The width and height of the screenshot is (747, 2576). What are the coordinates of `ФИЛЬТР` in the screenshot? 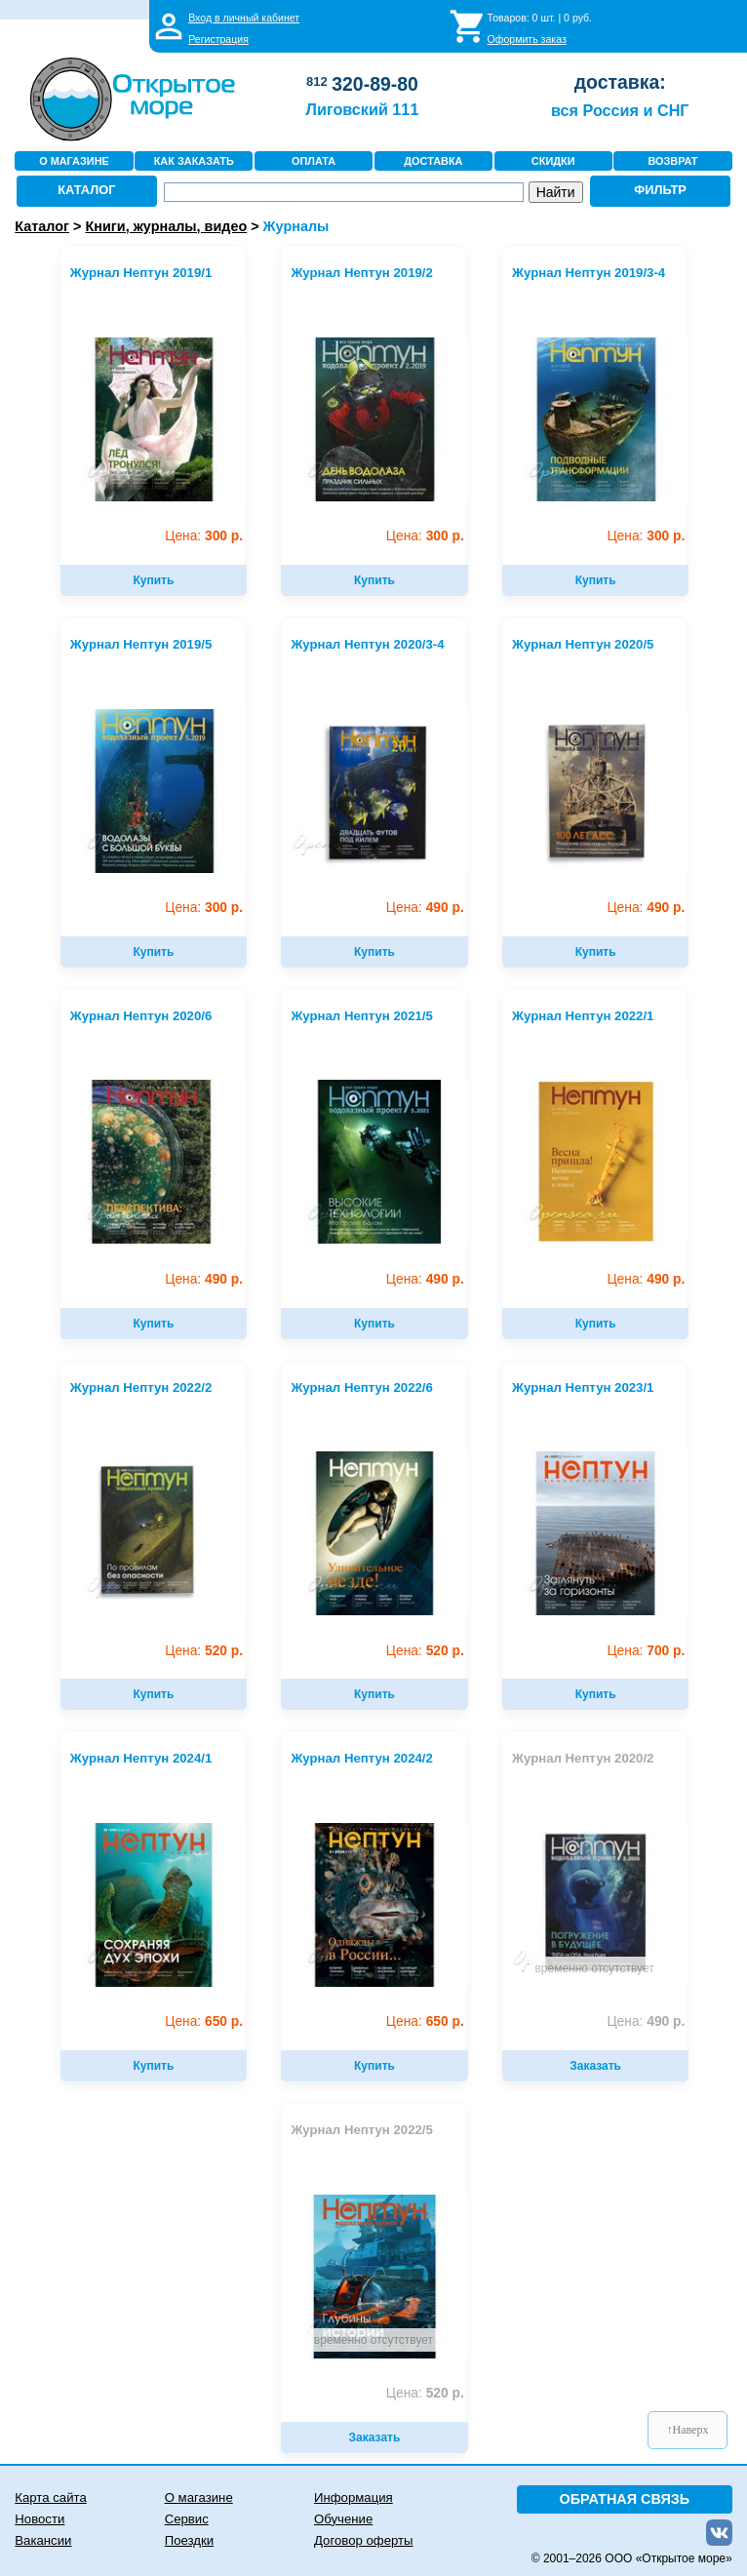 It's located at (660, 189).